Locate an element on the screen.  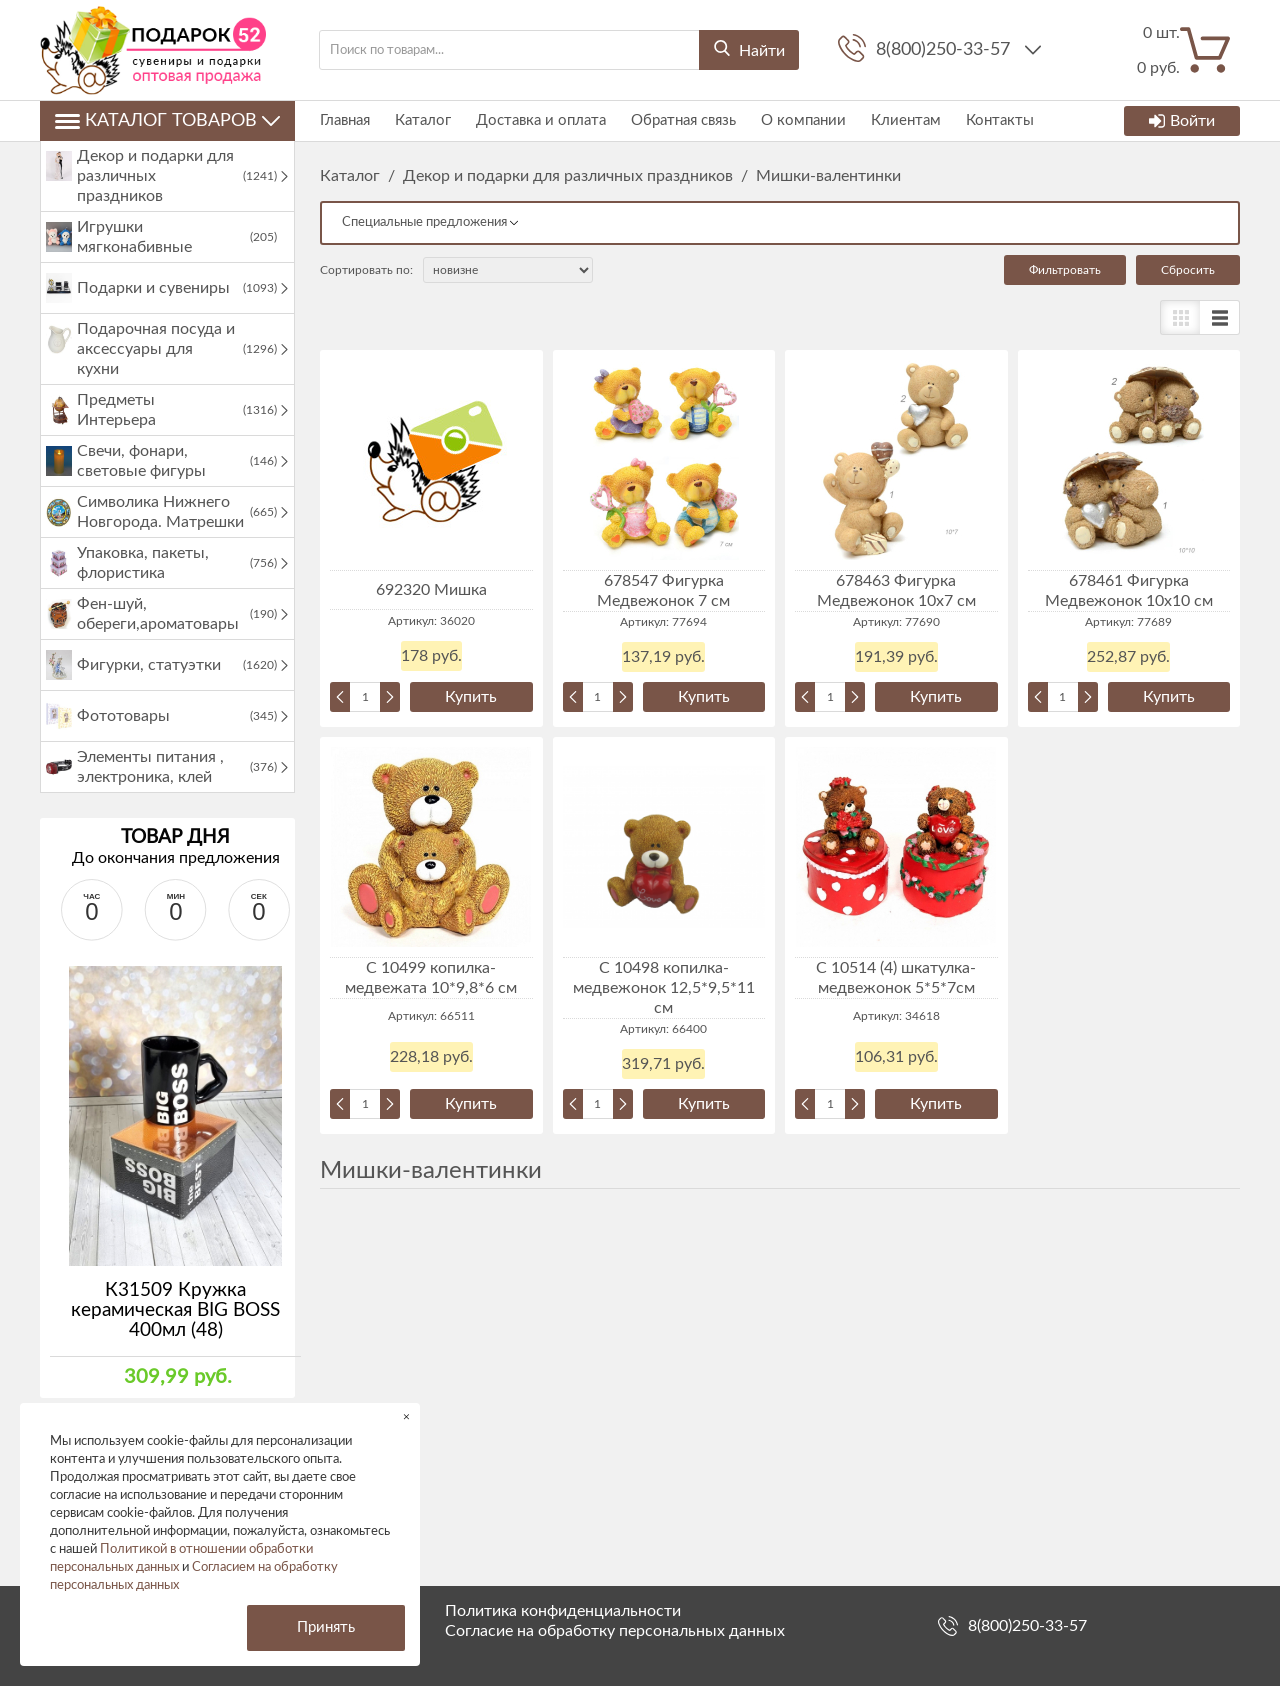
С 10499 копилка-медвежата 10*9,8*6 см is located at coordinates (431, 978).